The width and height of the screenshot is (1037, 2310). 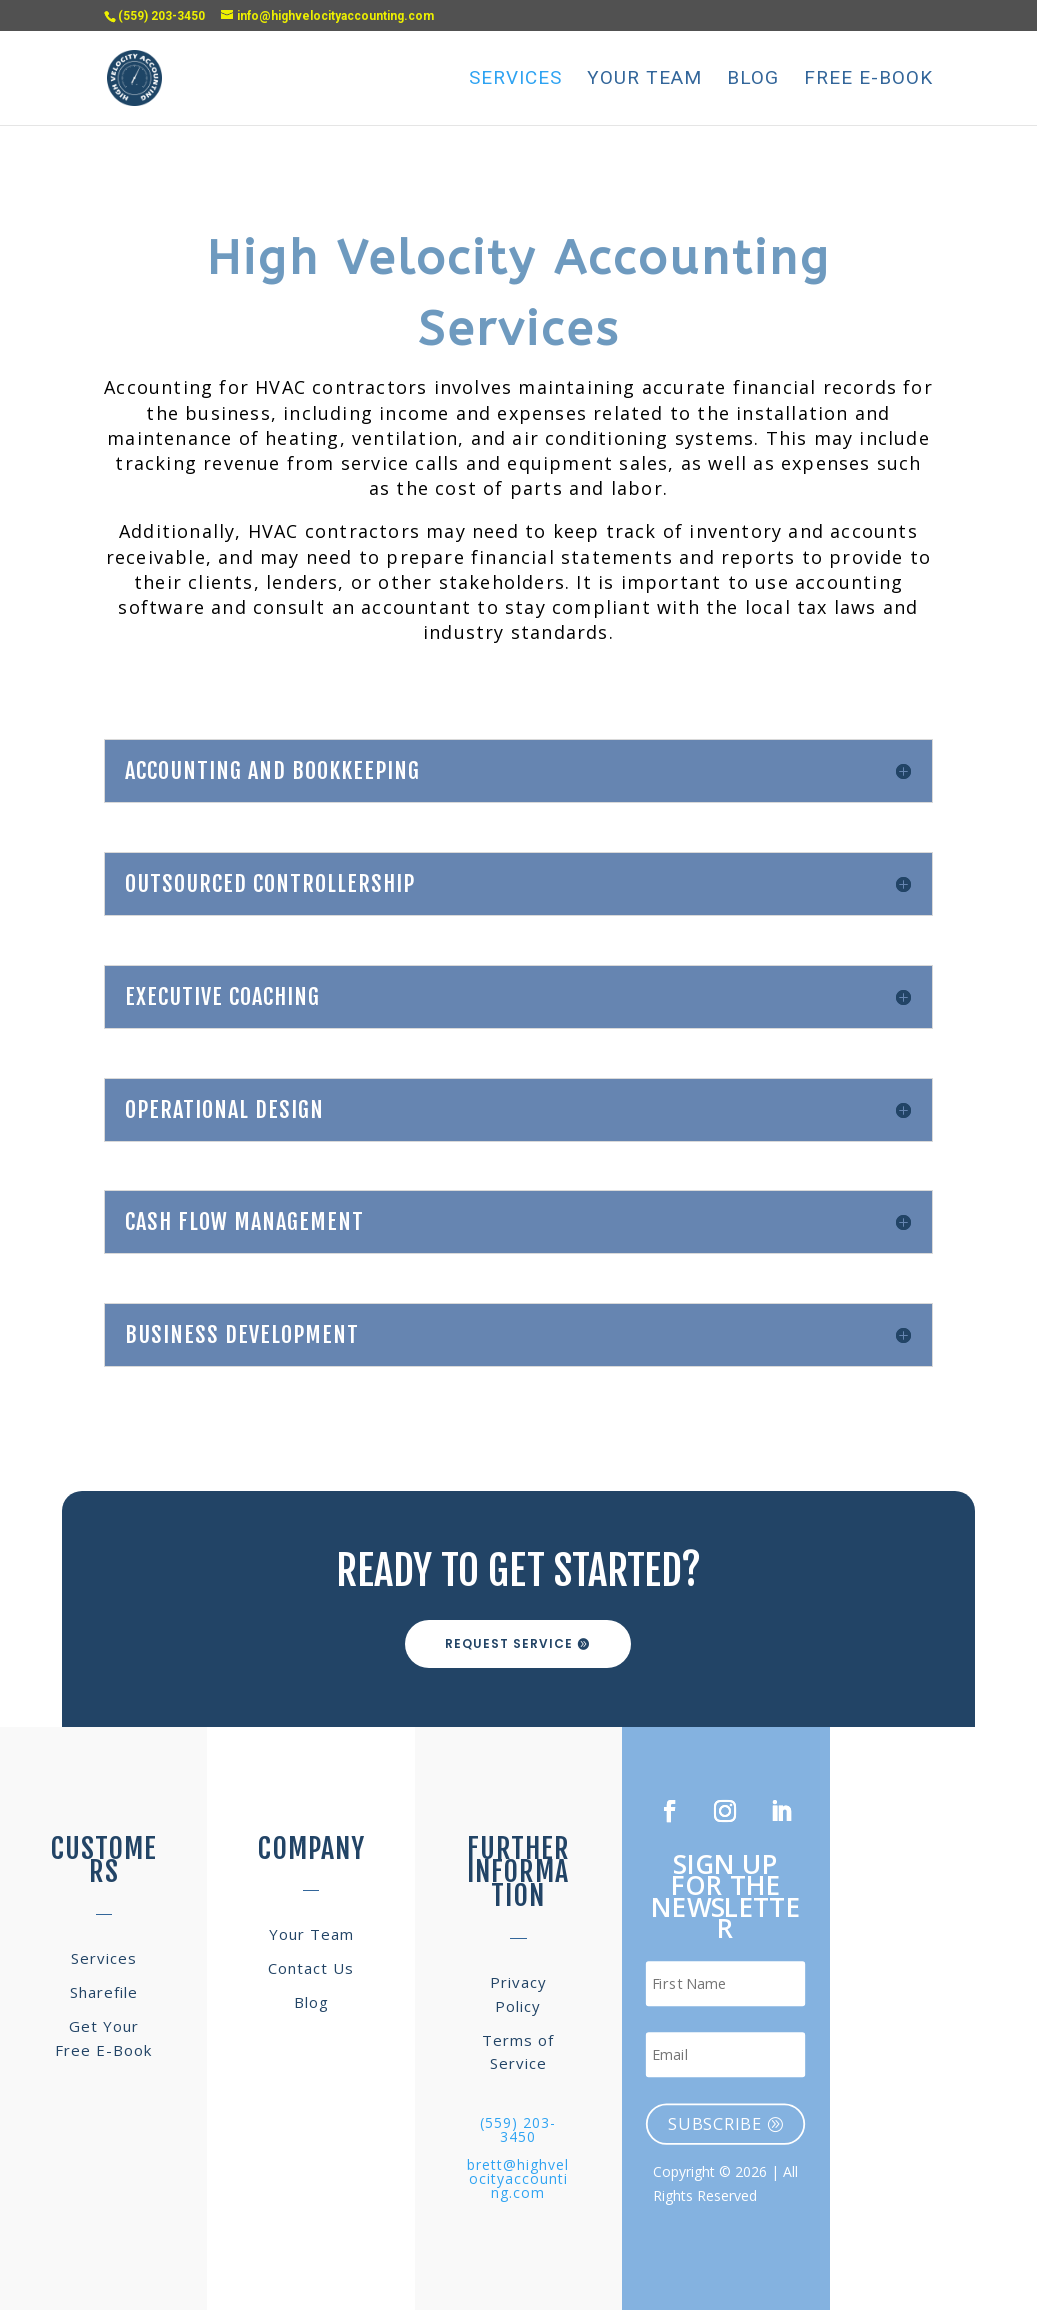 What do you see at coordinates (753, 80) in the screenshot?
I see `Blog` at bounding box center [753, 80].